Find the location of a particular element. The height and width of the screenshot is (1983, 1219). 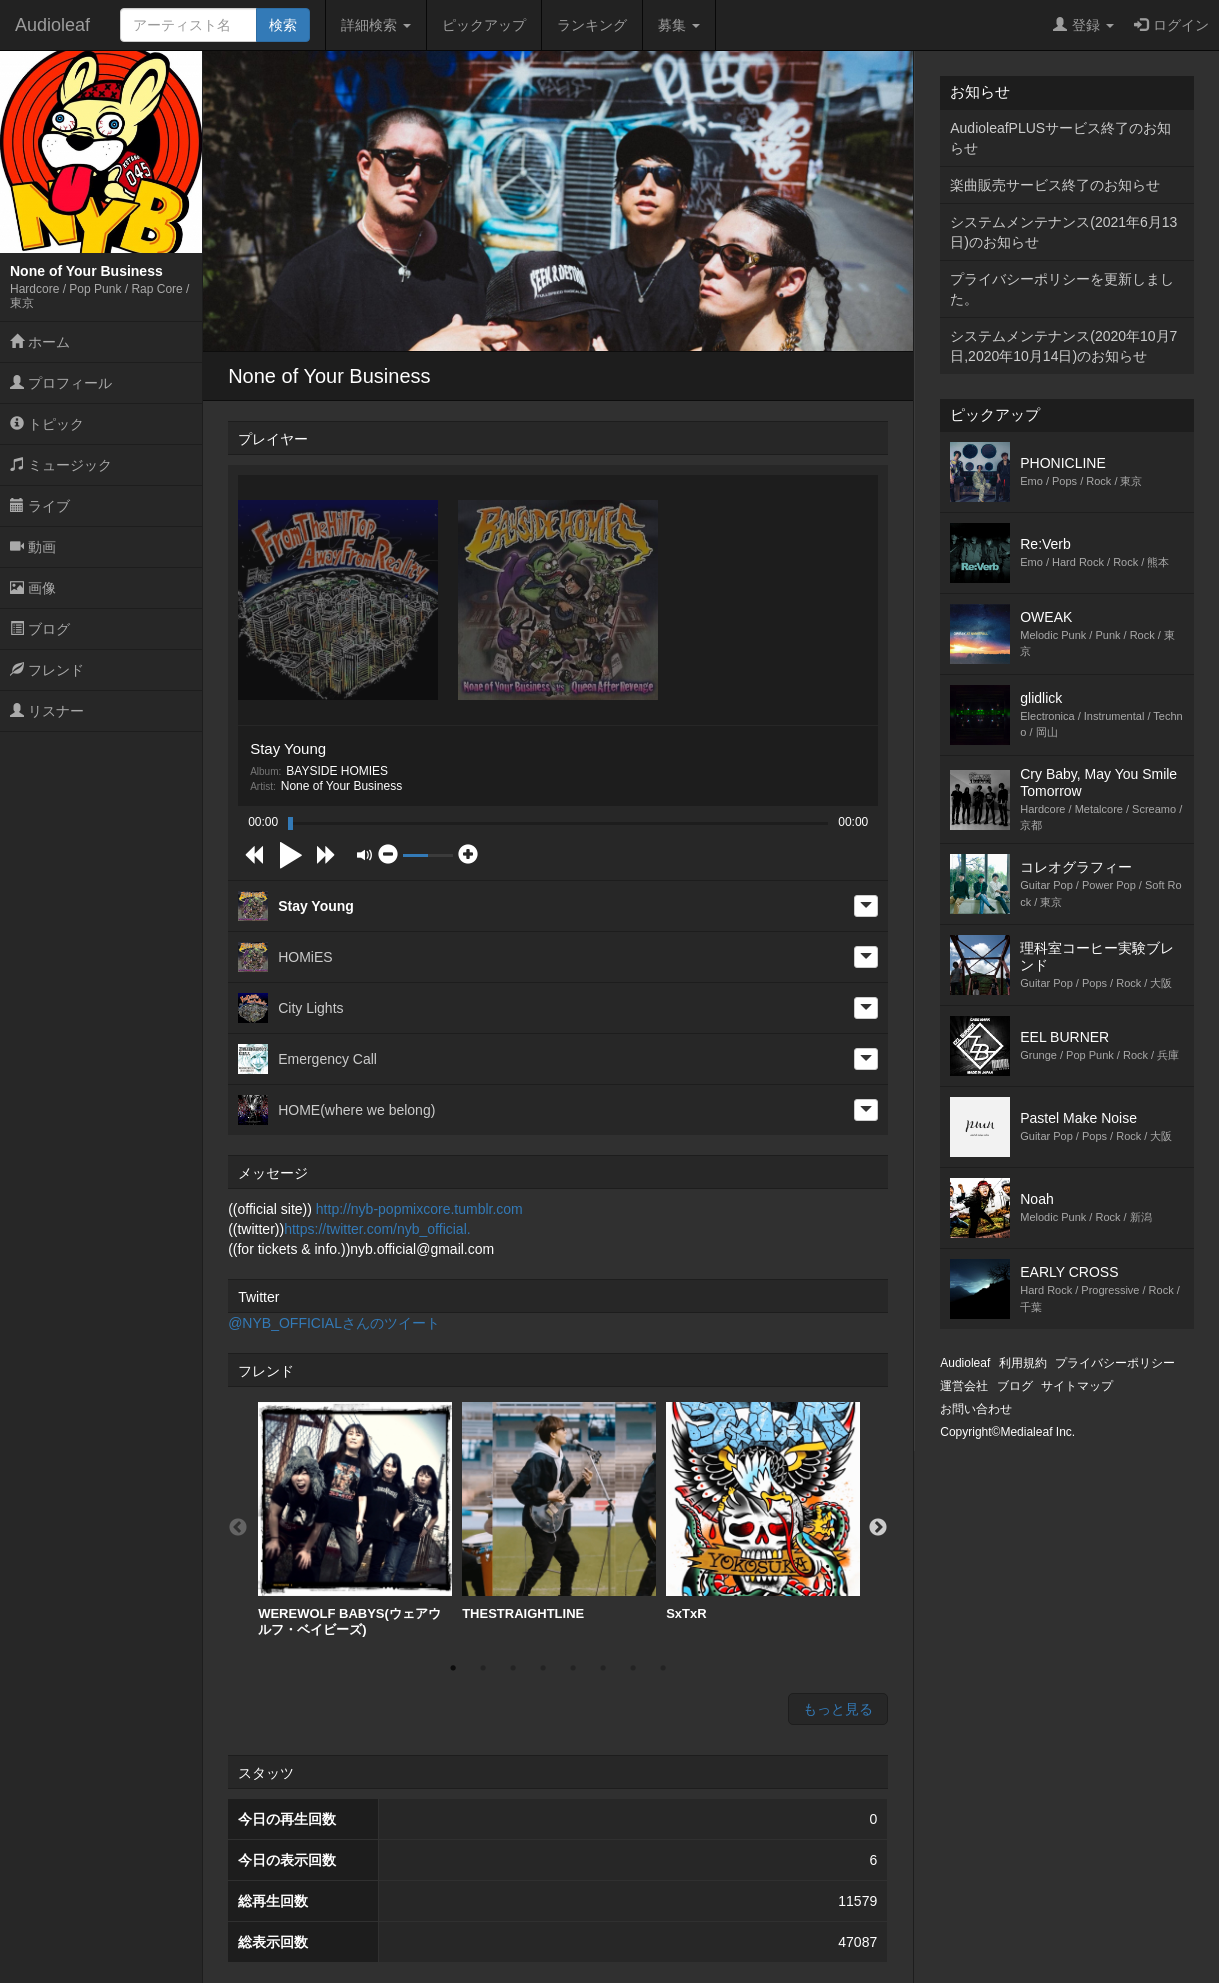

ピックアップ is located at coordinates (484, 25).